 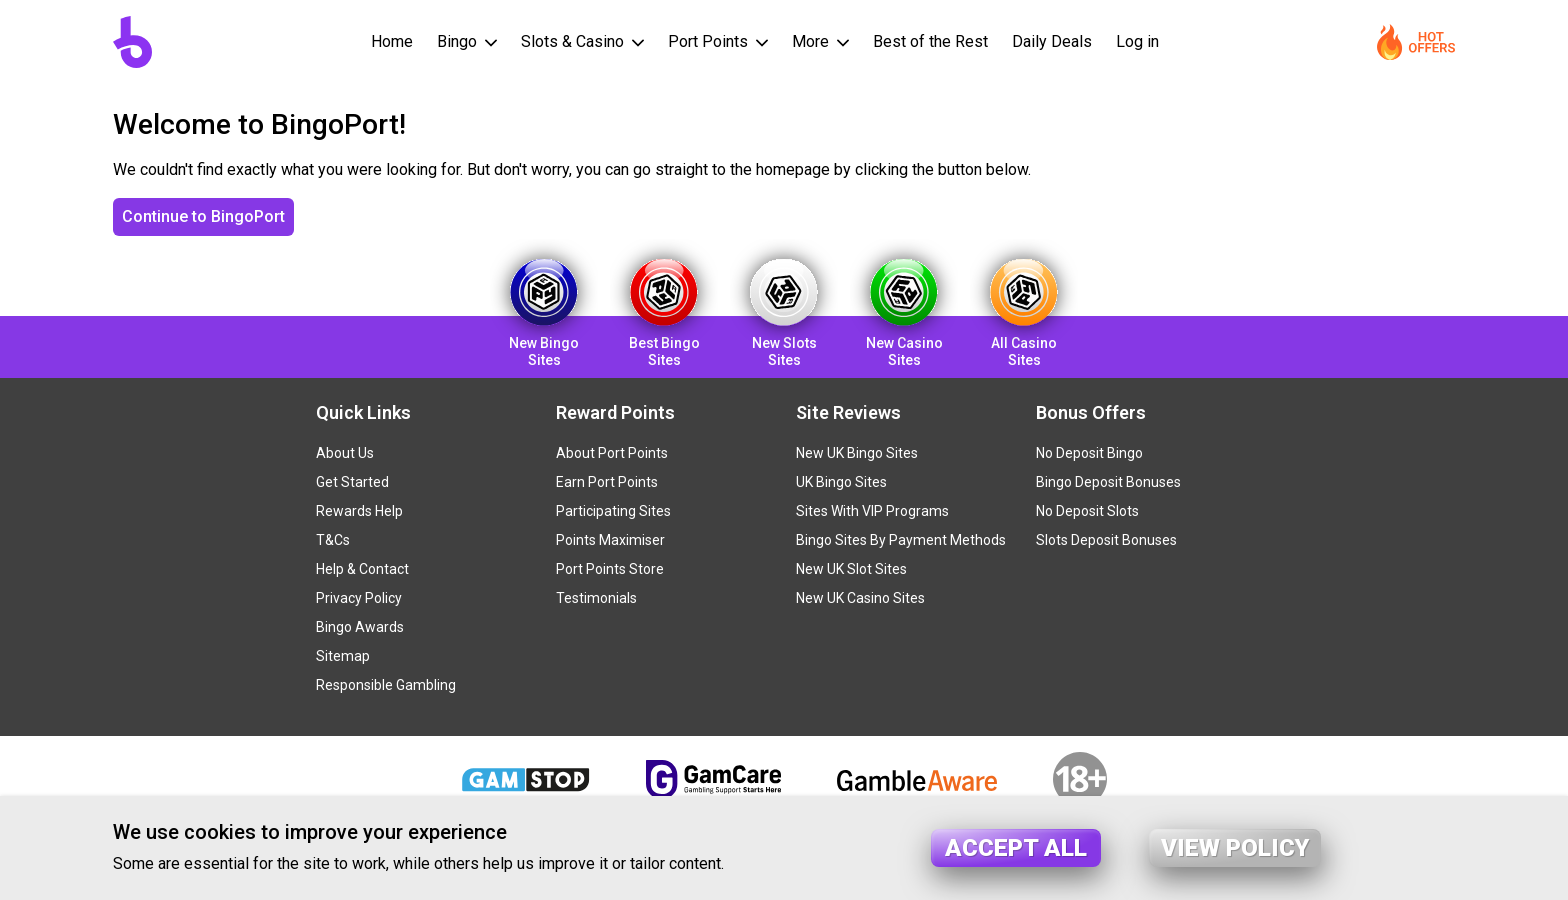 I want to click on New UK Casino Sites, so click(x=860, y=598).